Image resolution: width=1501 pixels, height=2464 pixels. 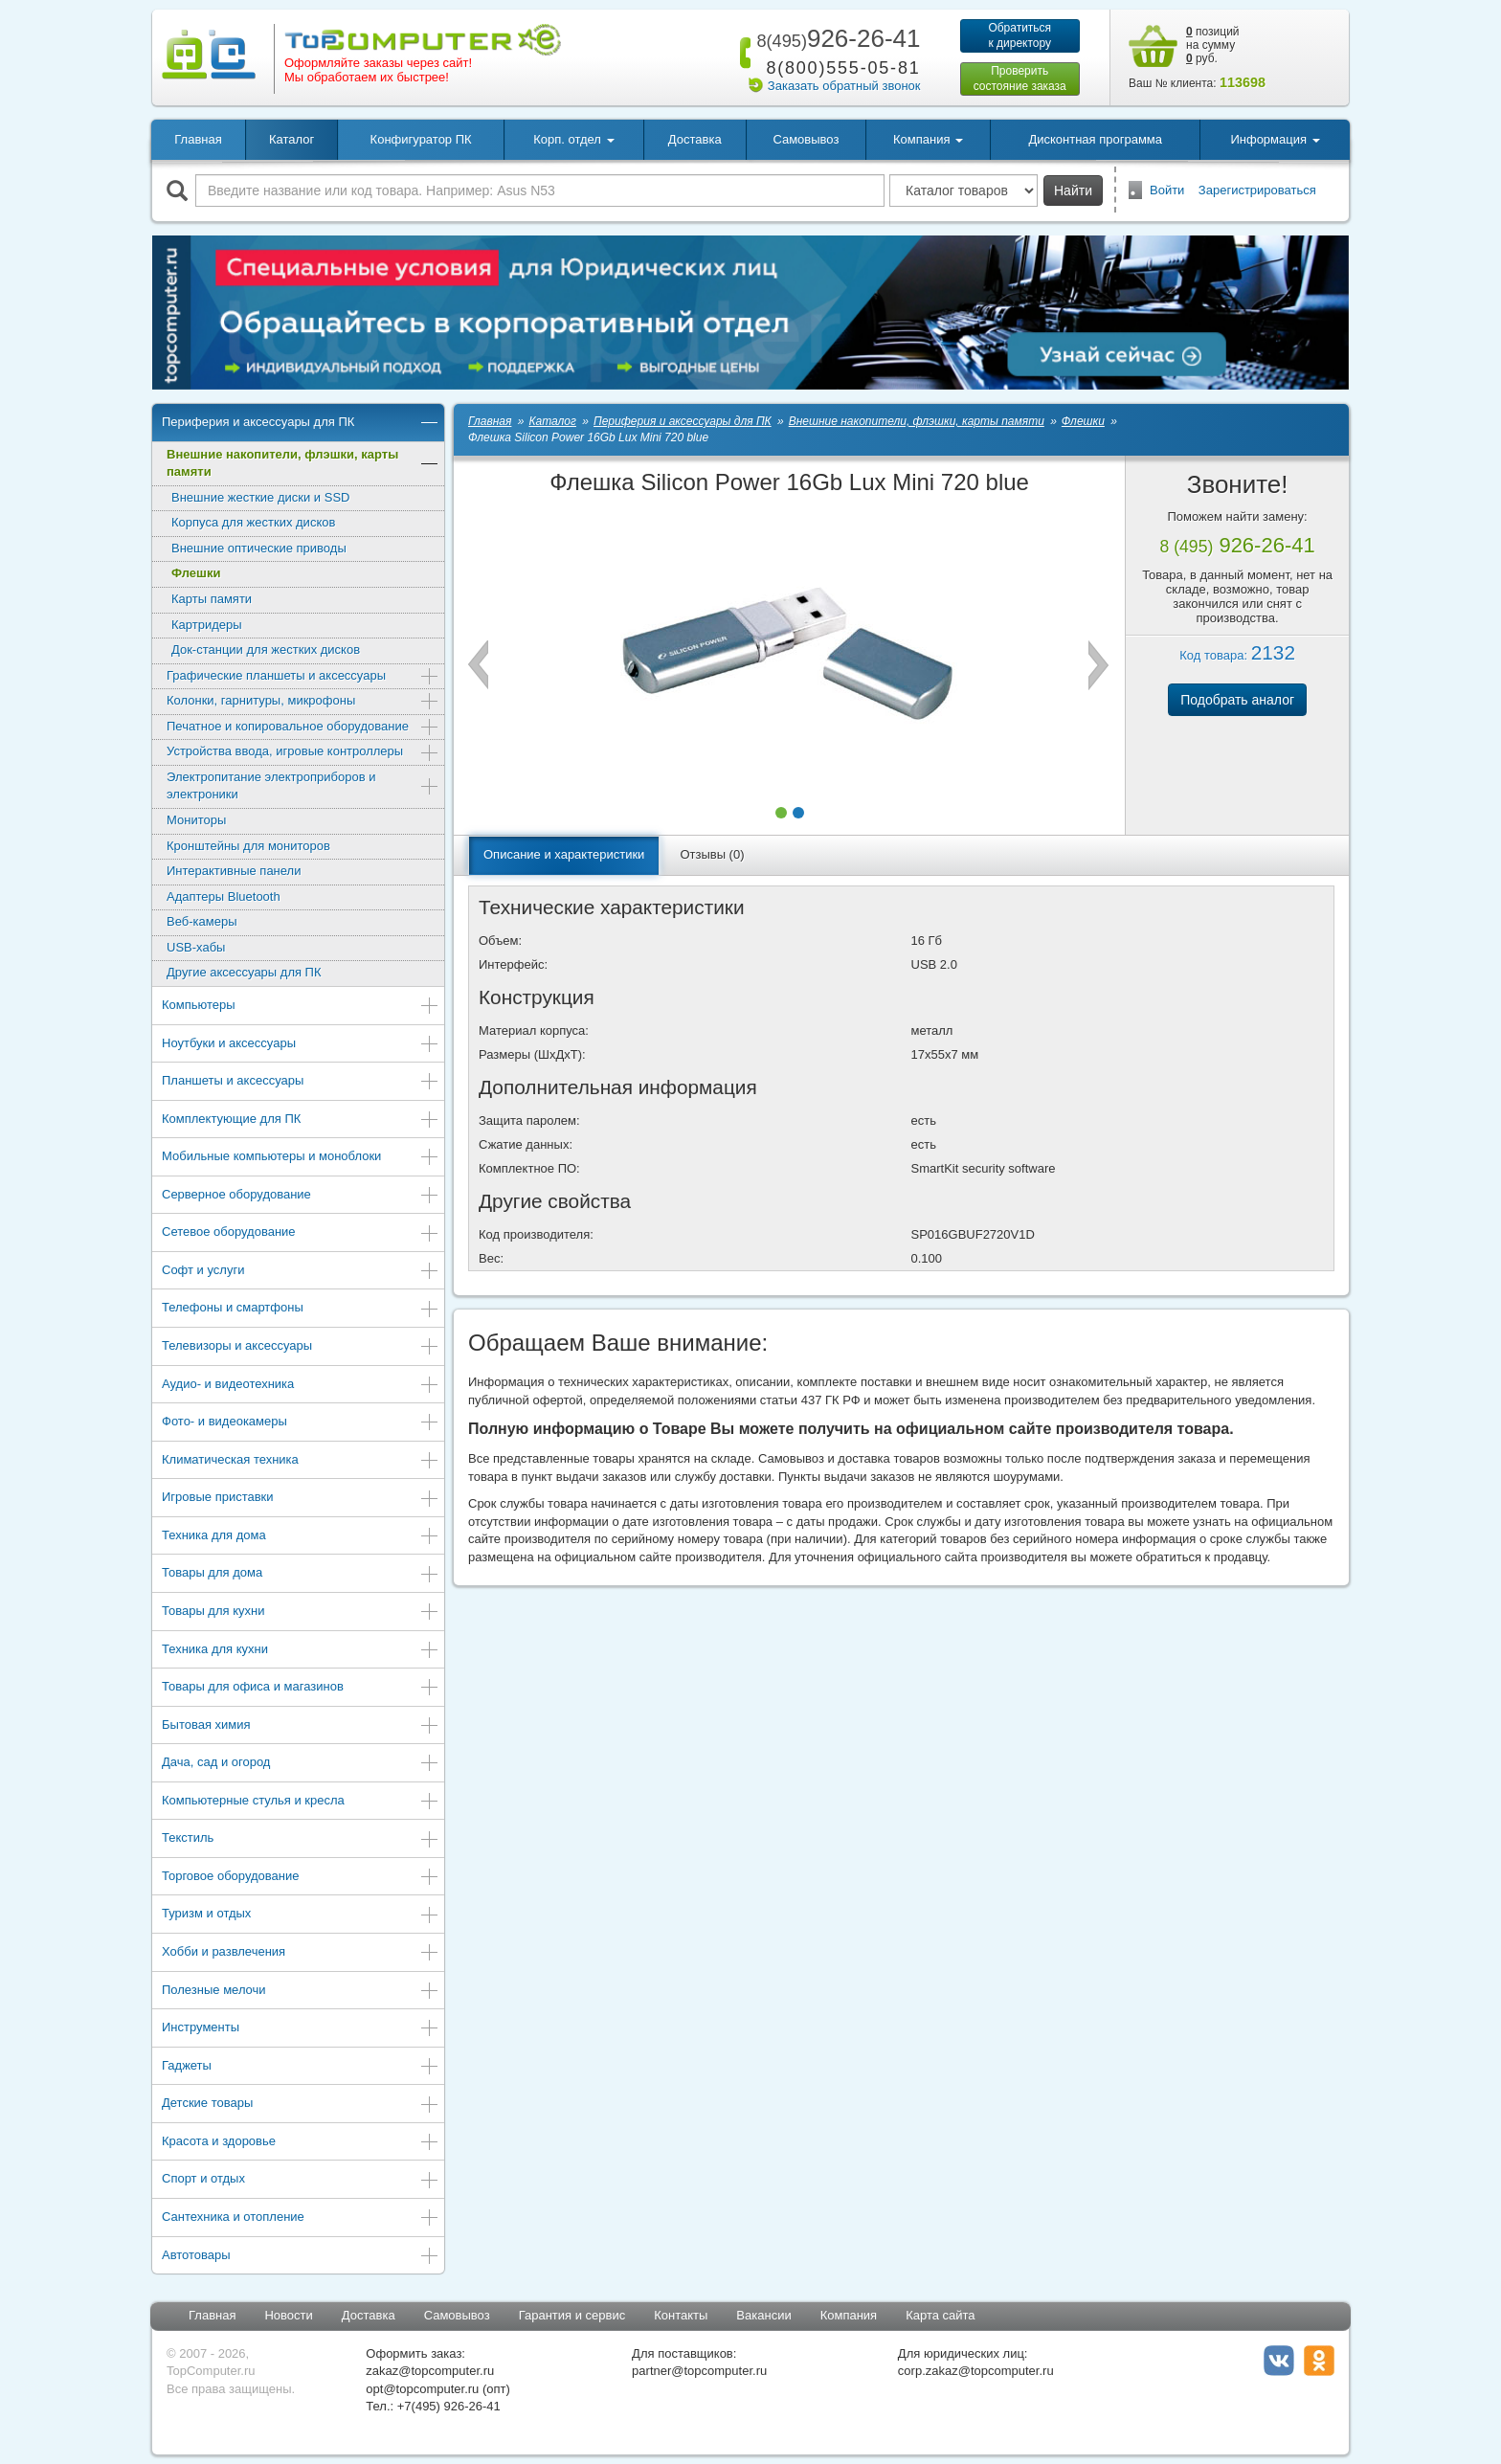 What do you see at coordinates (1020, 78) in the screenshot?
I see `Проверитьсостояние заказа` at bounding box center [1020, 78].